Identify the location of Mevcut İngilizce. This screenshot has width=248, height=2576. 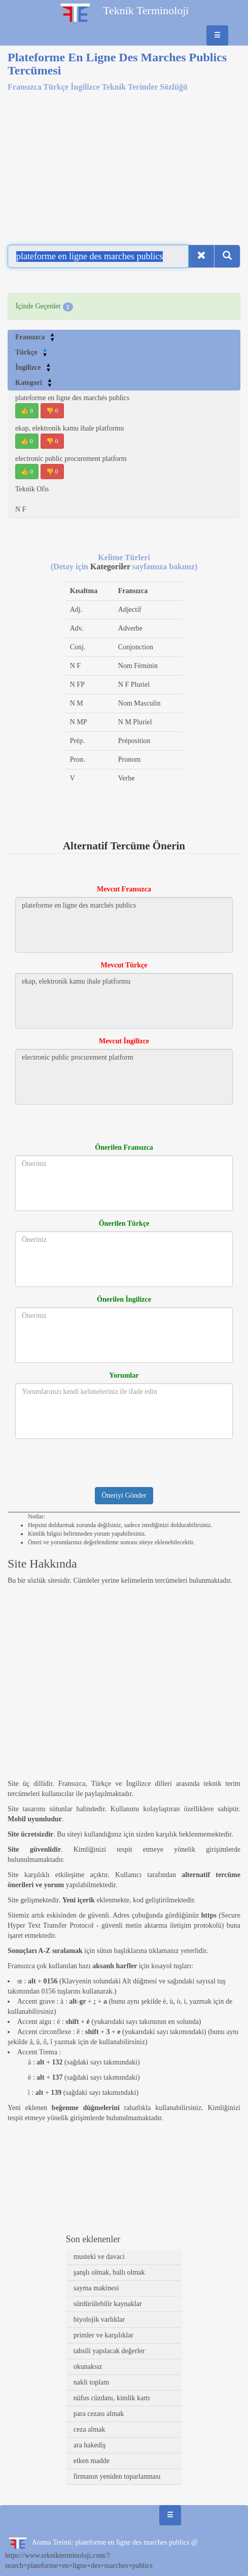
(124, 1041).